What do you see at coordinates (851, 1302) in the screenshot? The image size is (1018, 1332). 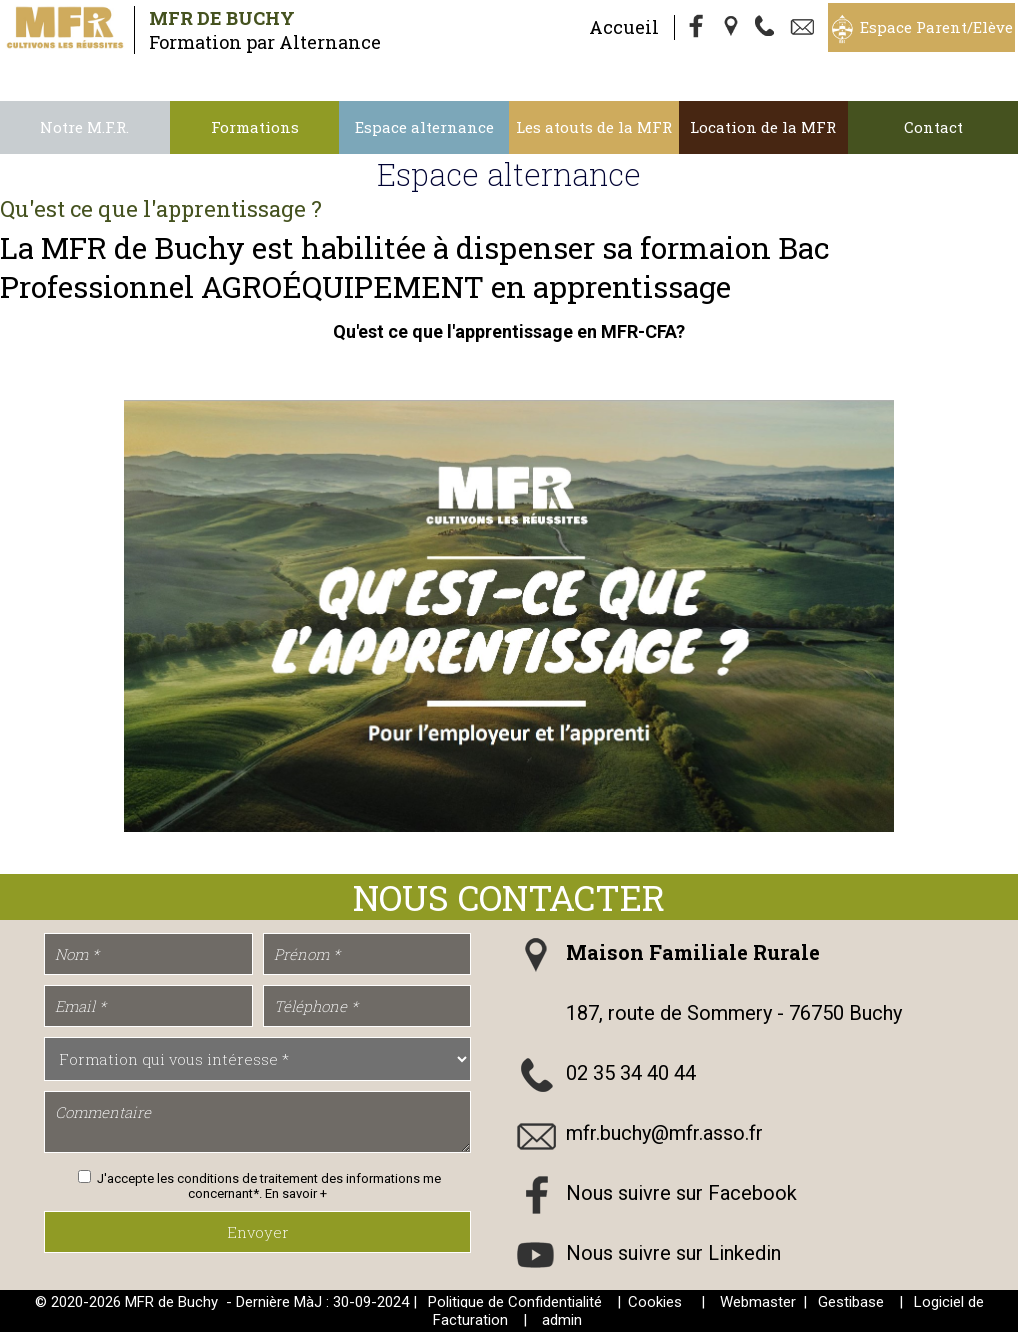 I see `Gestibase` at bounding box center [851, 1302].